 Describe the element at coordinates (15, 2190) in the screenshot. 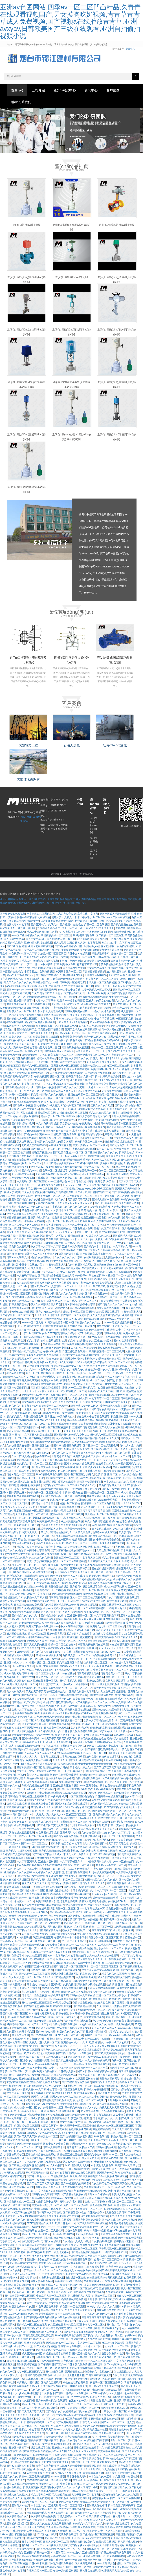

I see `91中文字幕综合` at that location.